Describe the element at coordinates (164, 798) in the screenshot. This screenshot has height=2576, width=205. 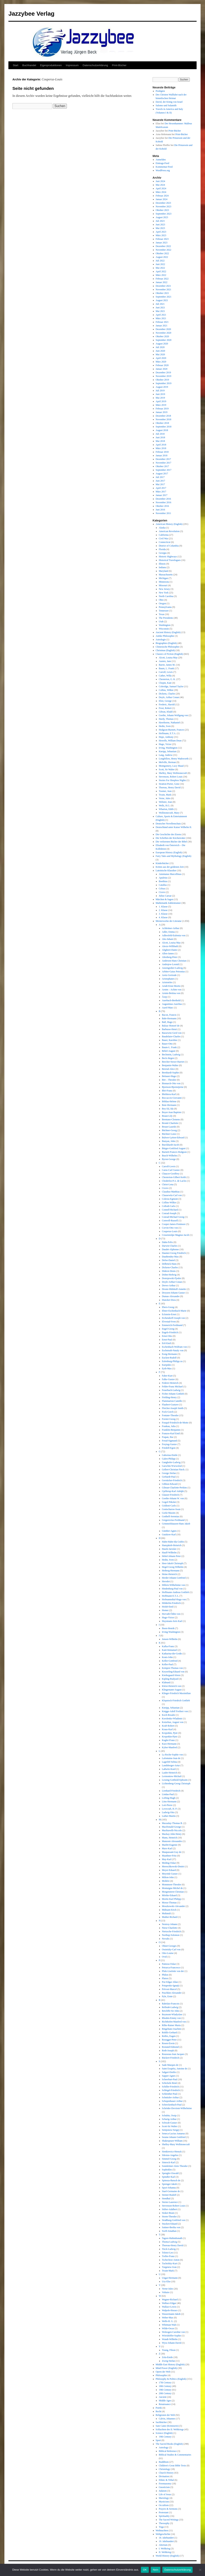
I see `Verne, Jules` at that location.